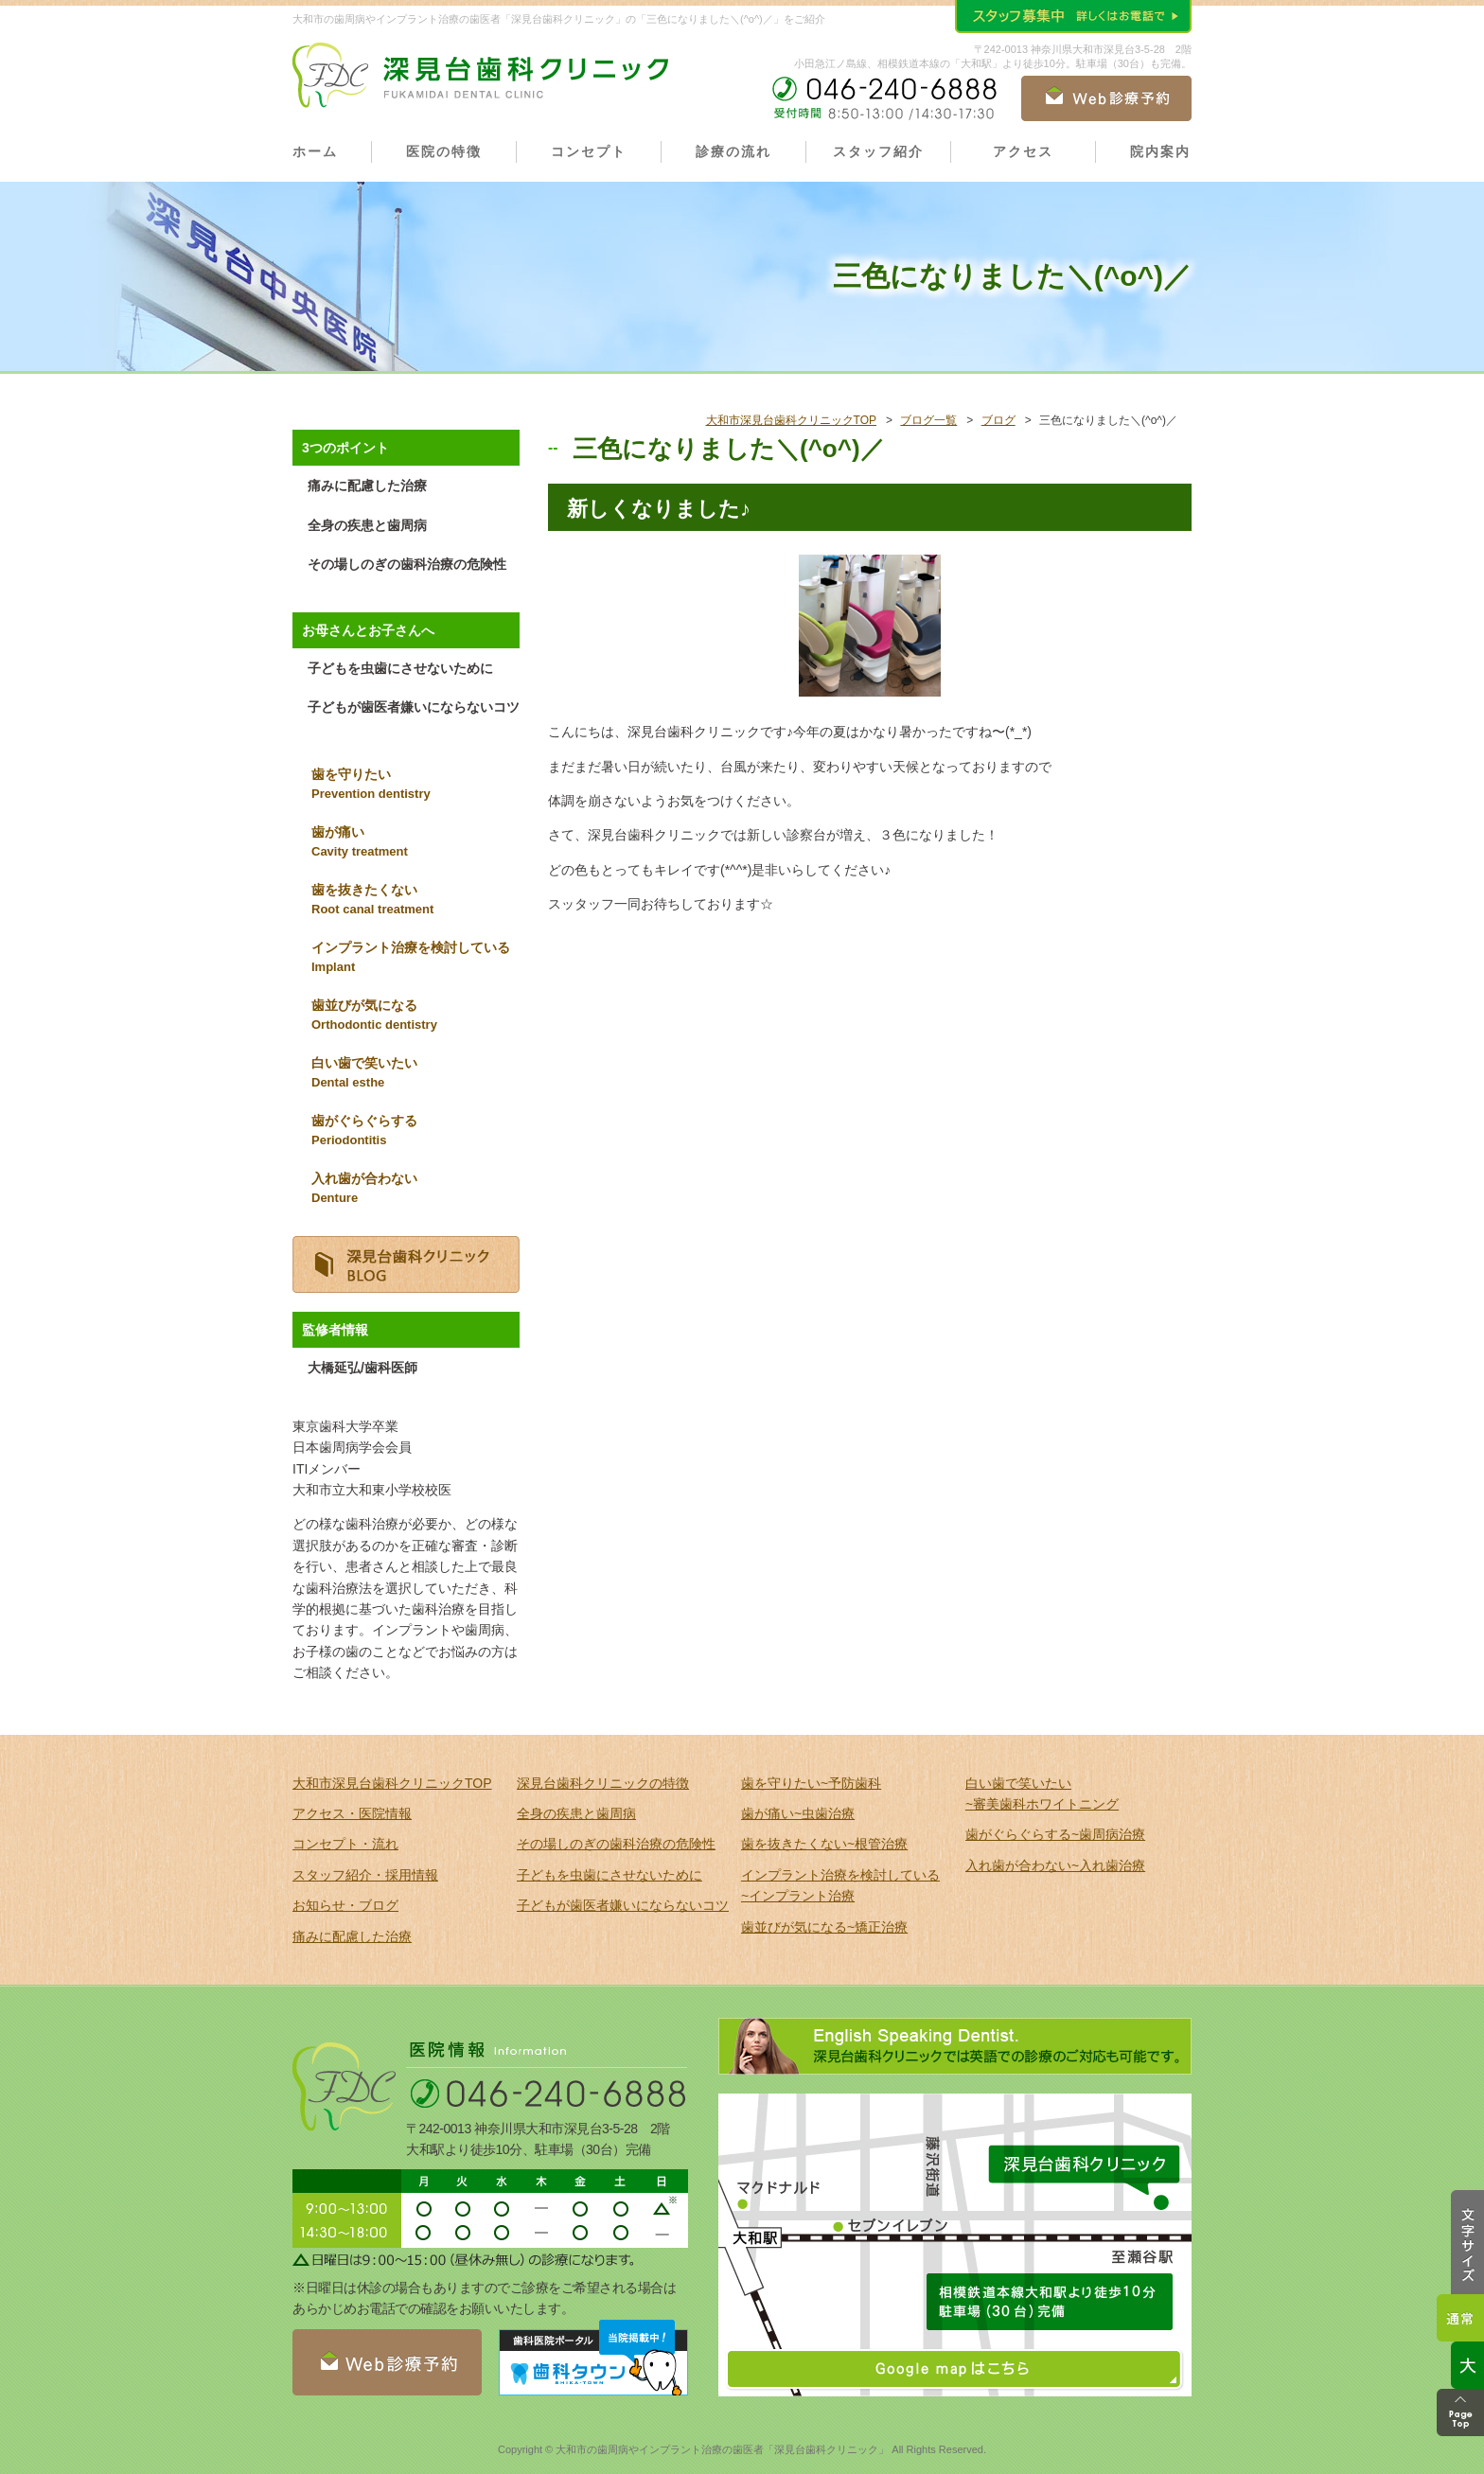 This screenshot has width=1484, height=2474. What do you see at coordinates (928, 420) in the screenshot?
I see `ブログ一覧` at bounding box center [928, 420].